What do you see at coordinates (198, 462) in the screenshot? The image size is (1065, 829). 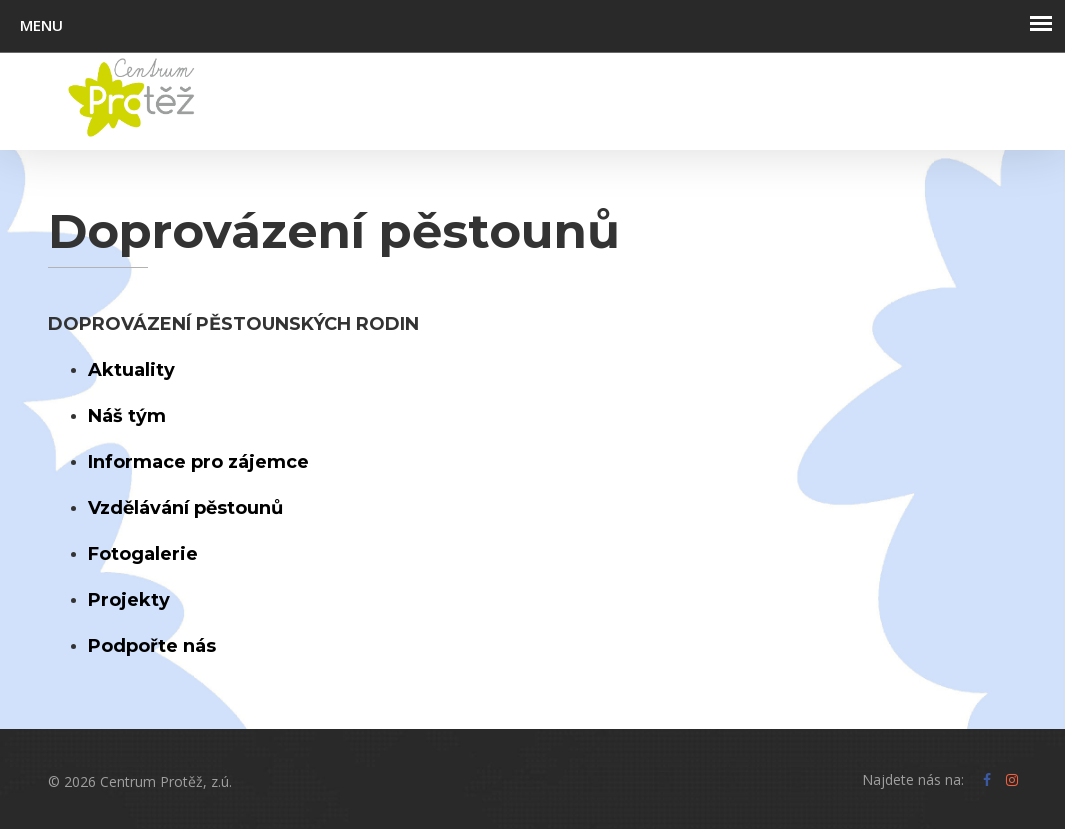 I see `Informace pro zájemce` at bounding box center [198, 462].